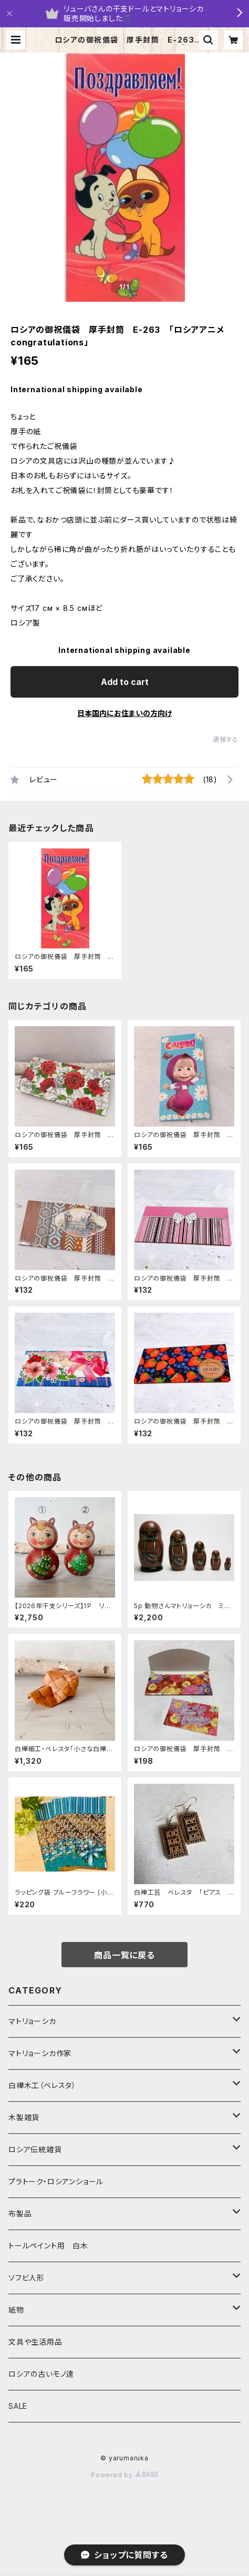  What do you see at coordinates (225, 739) in the screenshot?
I see `通報する` at bounding box center [225, 739].